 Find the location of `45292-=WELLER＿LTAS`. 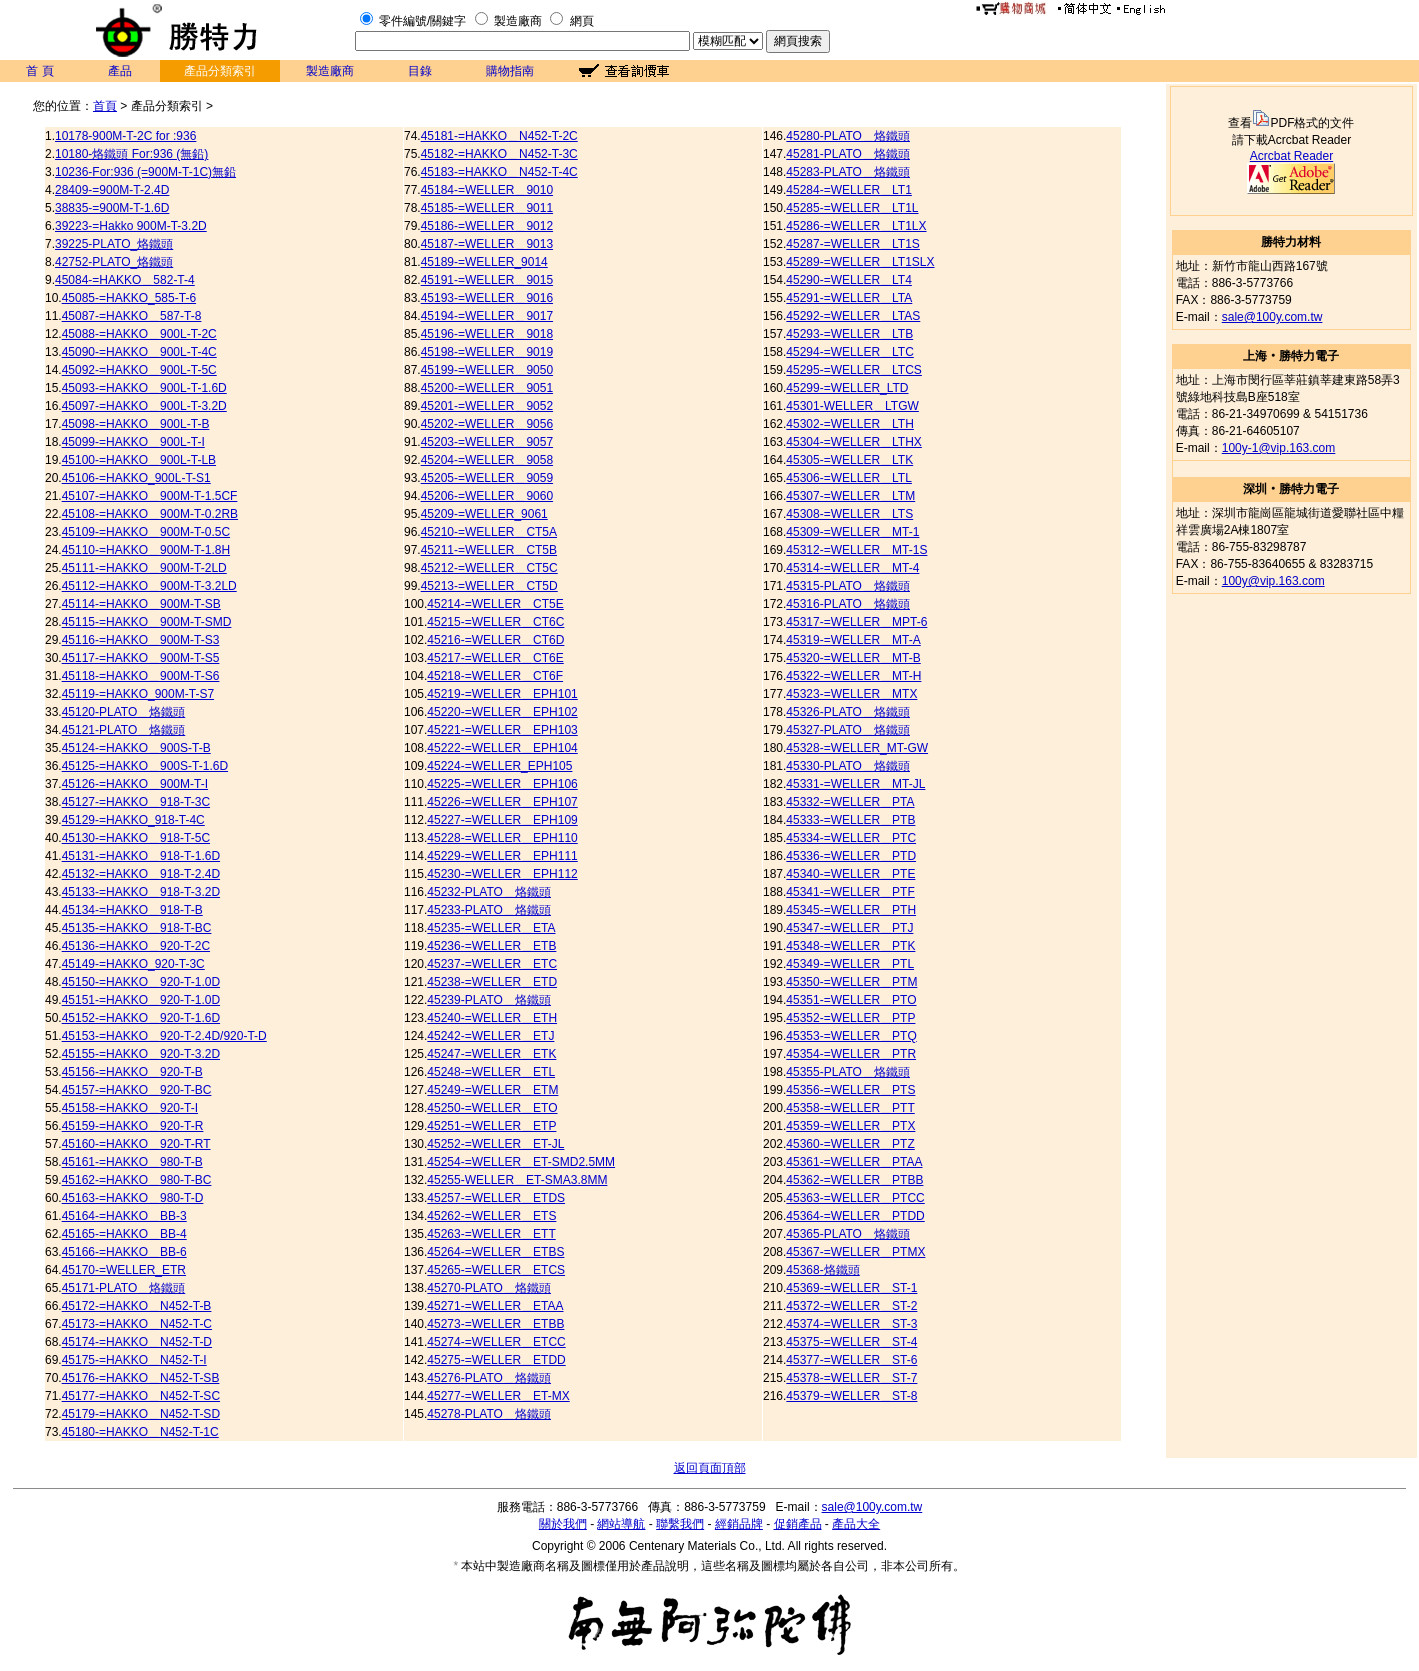

45292-=WELLER＿LTAS is located at coordinates (853, 316).